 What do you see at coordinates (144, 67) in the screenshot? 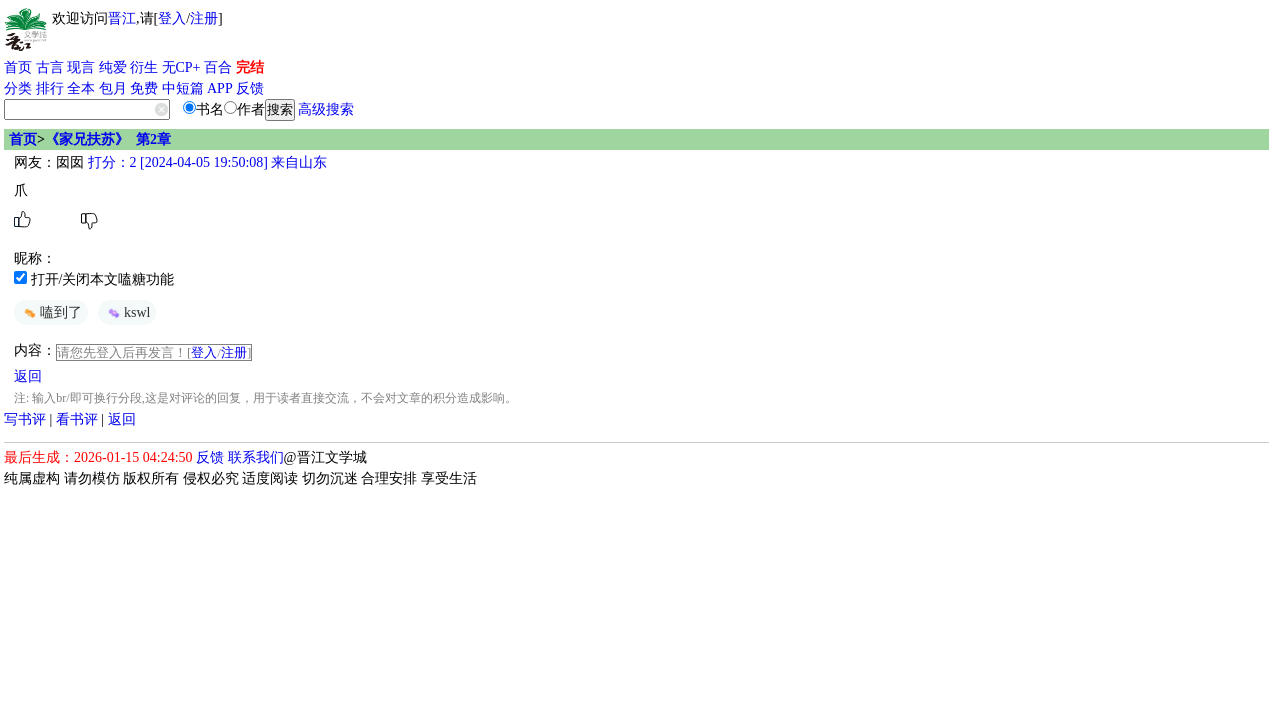
I see `衍生` at bounding box center [144, 67].